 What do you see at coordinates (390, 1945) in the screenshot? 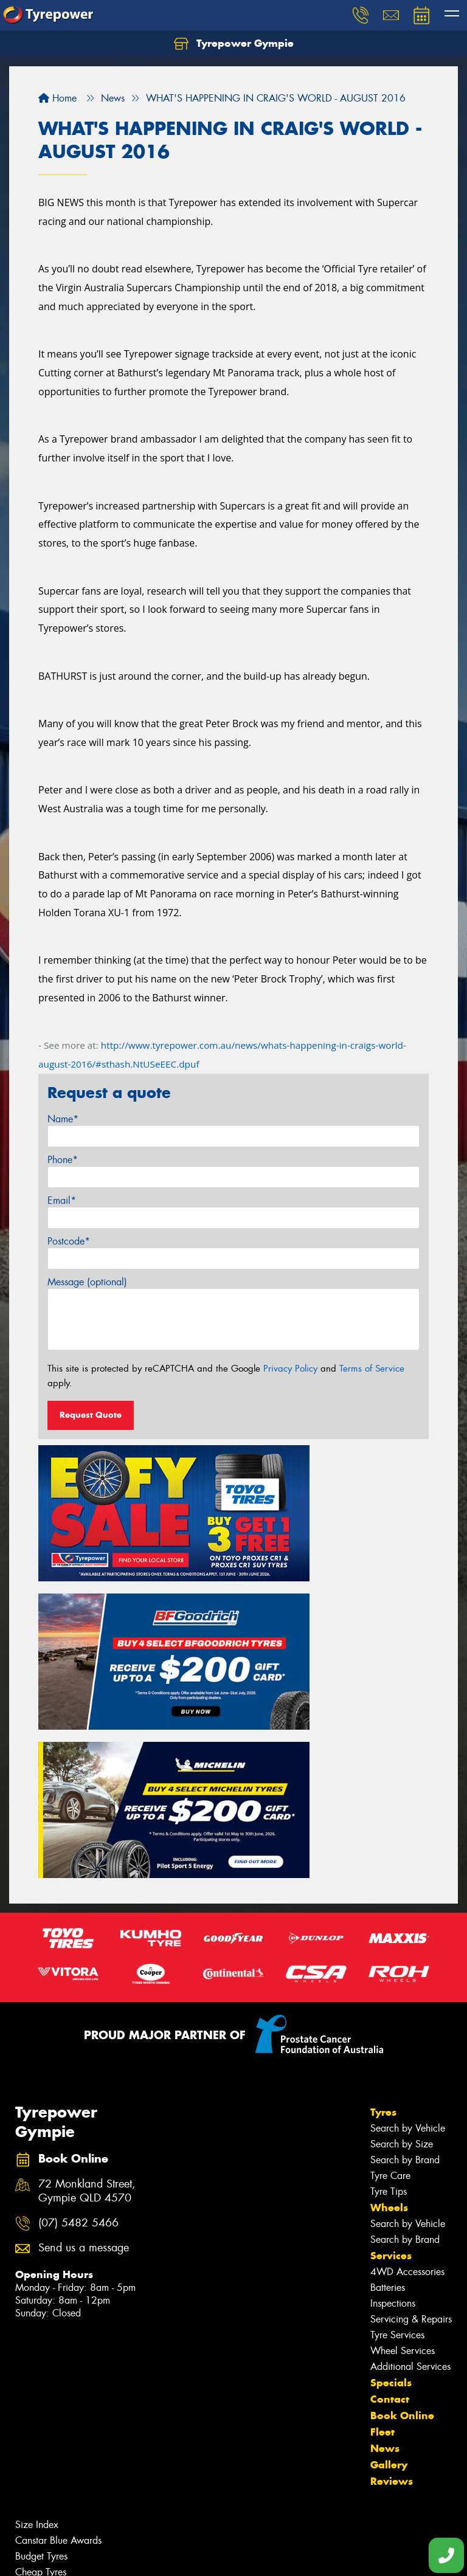
I see `Tyre Care` at bounding box center [390, 1945].